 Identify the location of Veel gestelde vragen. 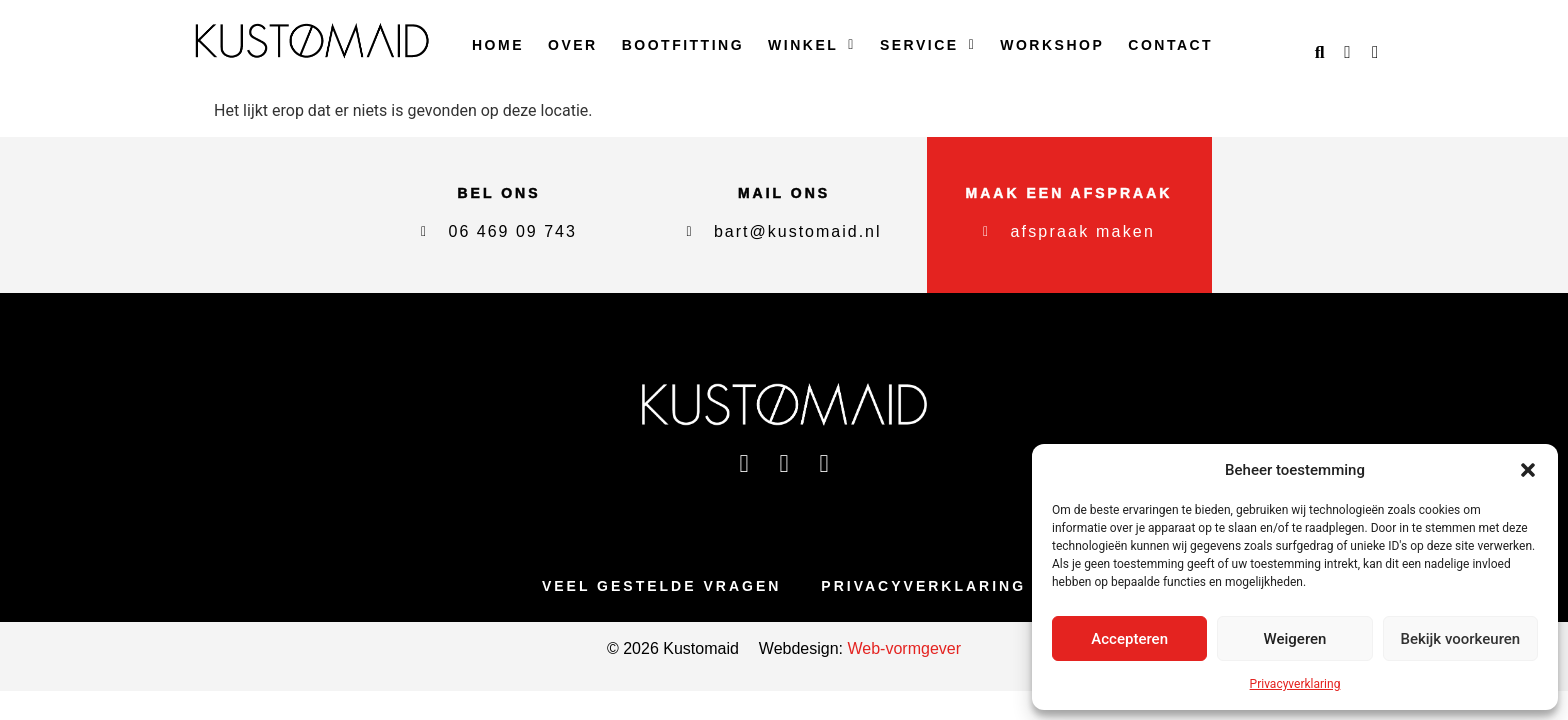
(661, 586).